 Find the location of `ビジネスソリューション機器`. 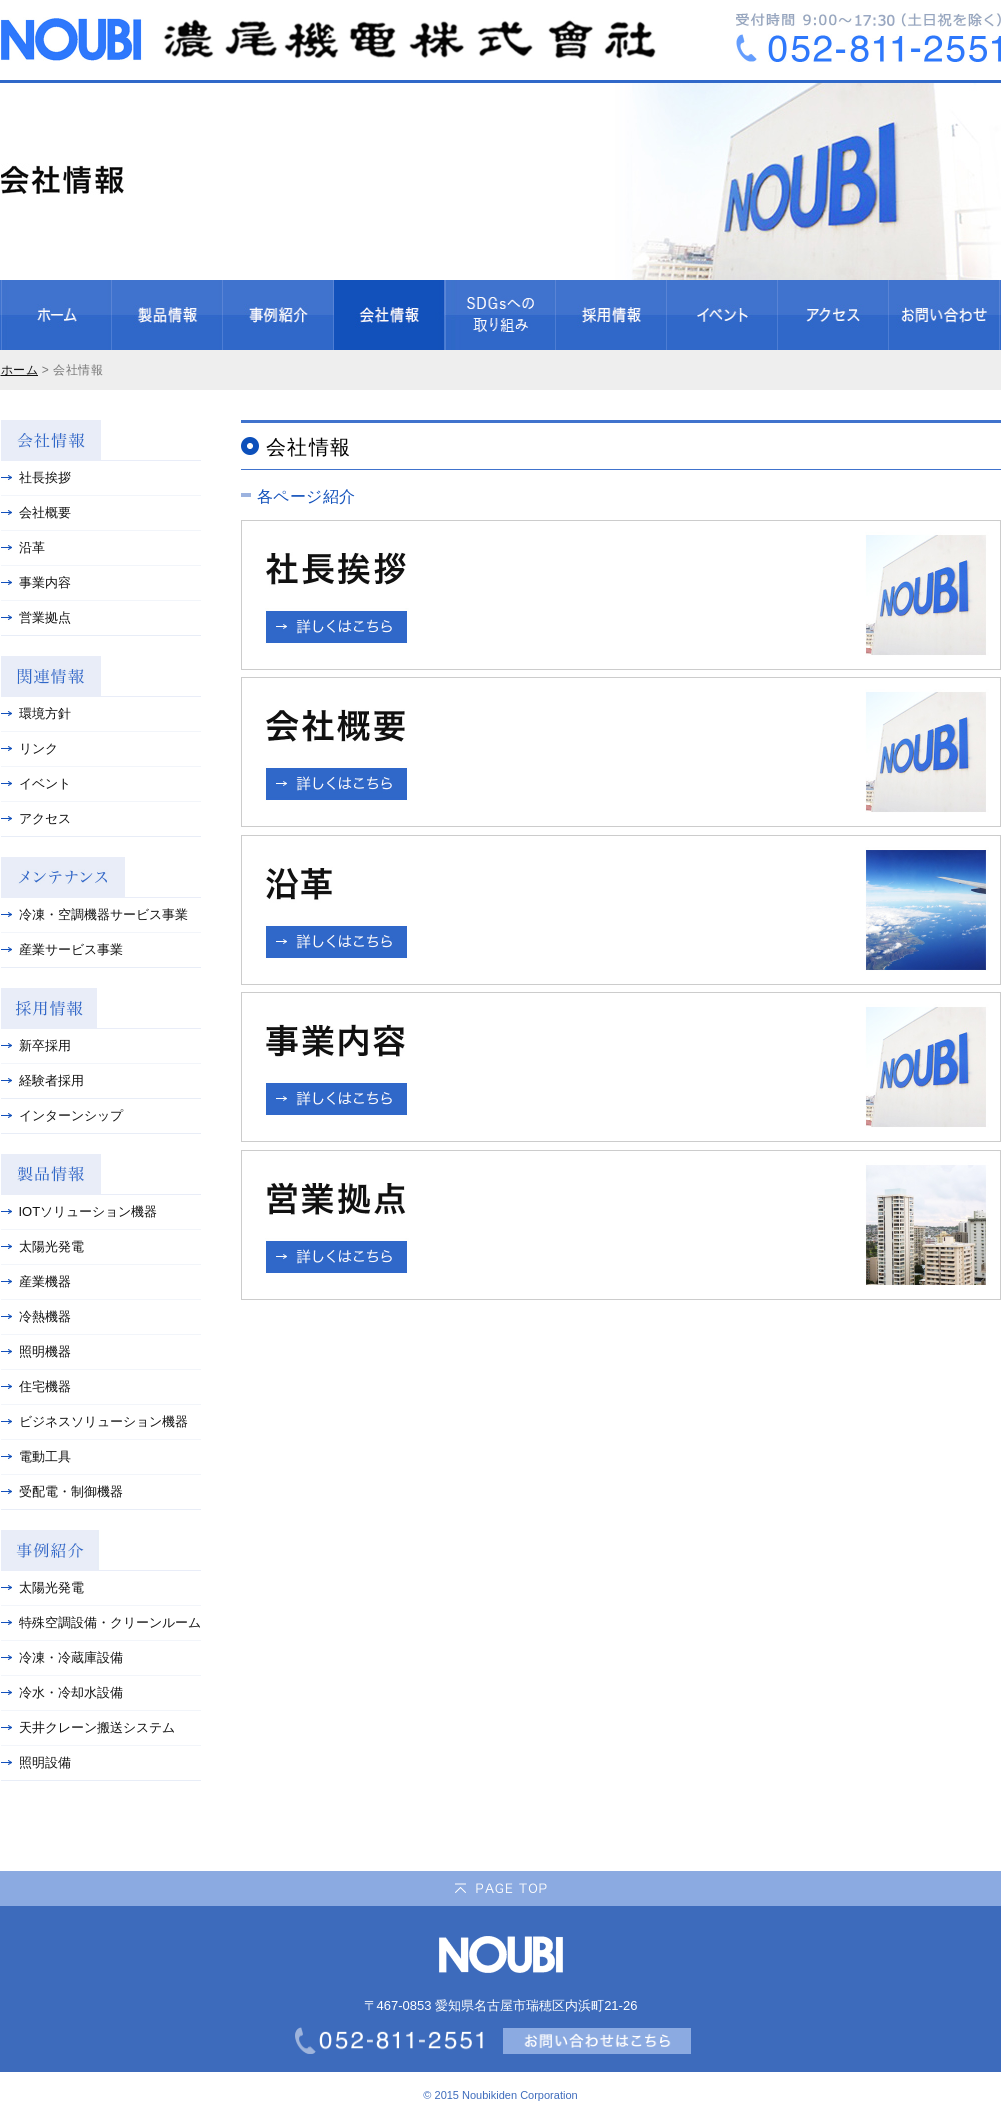

ビジネスソリューション機器 is located at coordinates (94, 1421).